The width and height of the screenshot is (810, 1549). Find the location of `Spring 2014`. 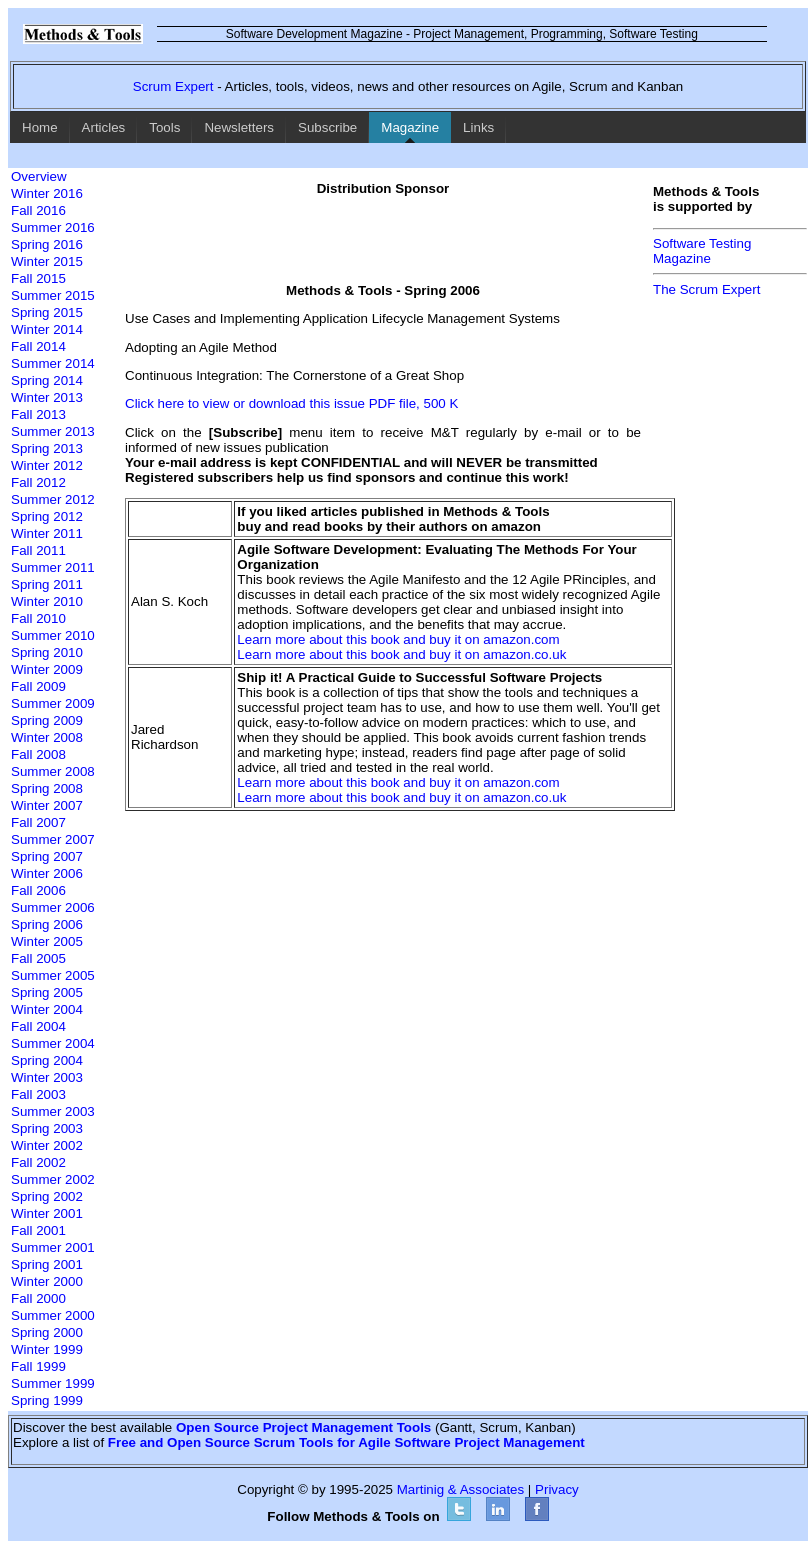

Spring 2014 is located at coordinates (47, 380).